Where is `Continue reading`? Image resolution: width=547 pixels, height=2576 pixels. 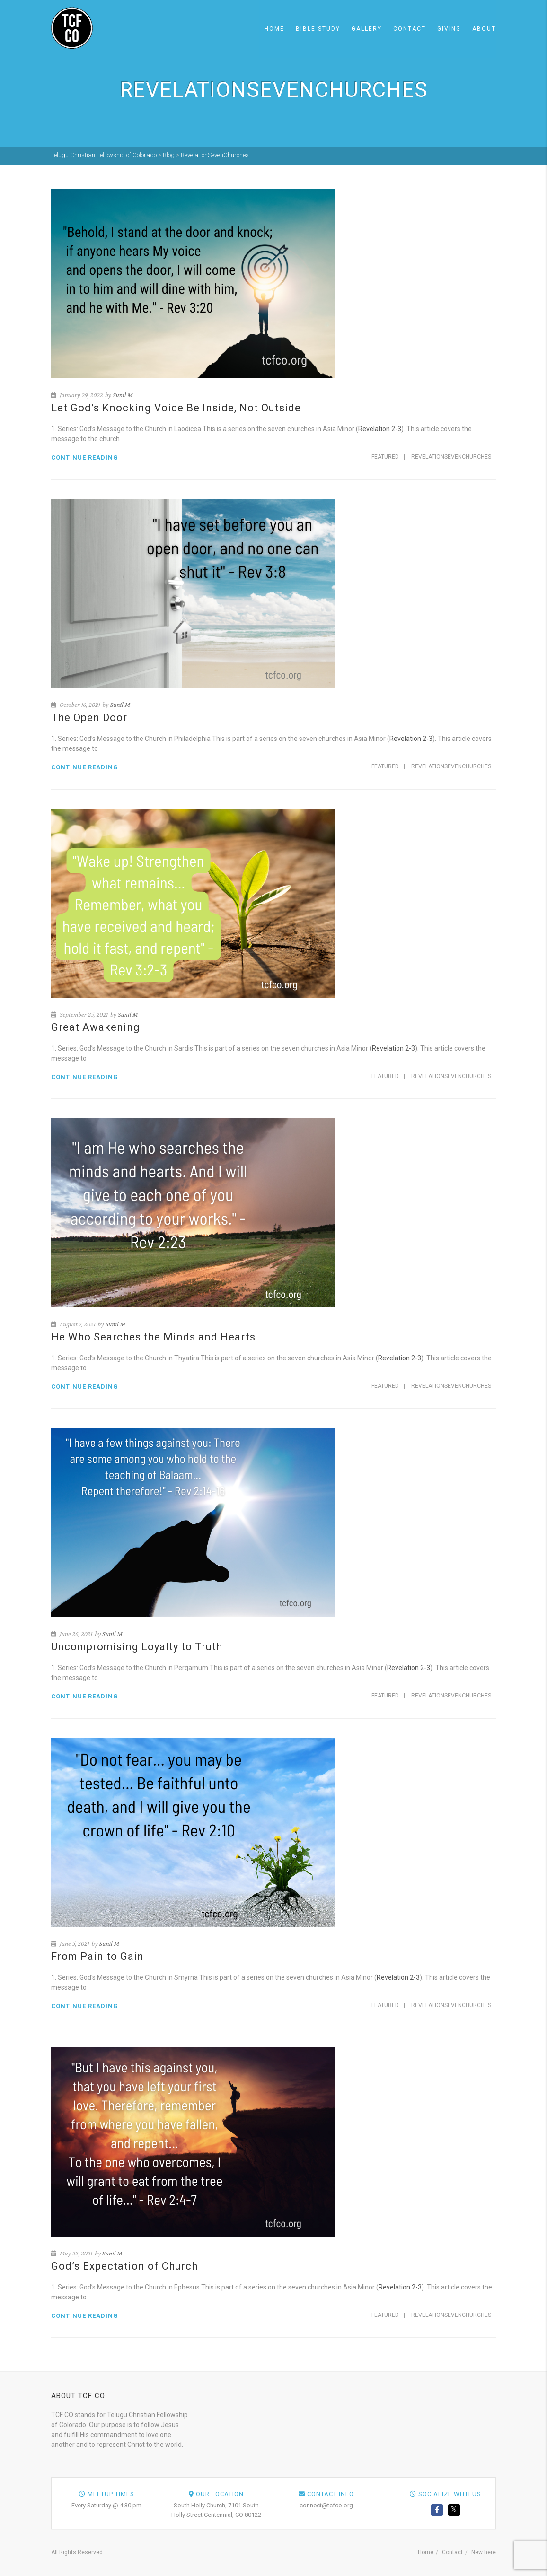
Continue reading is located at coordinates (84, 457).